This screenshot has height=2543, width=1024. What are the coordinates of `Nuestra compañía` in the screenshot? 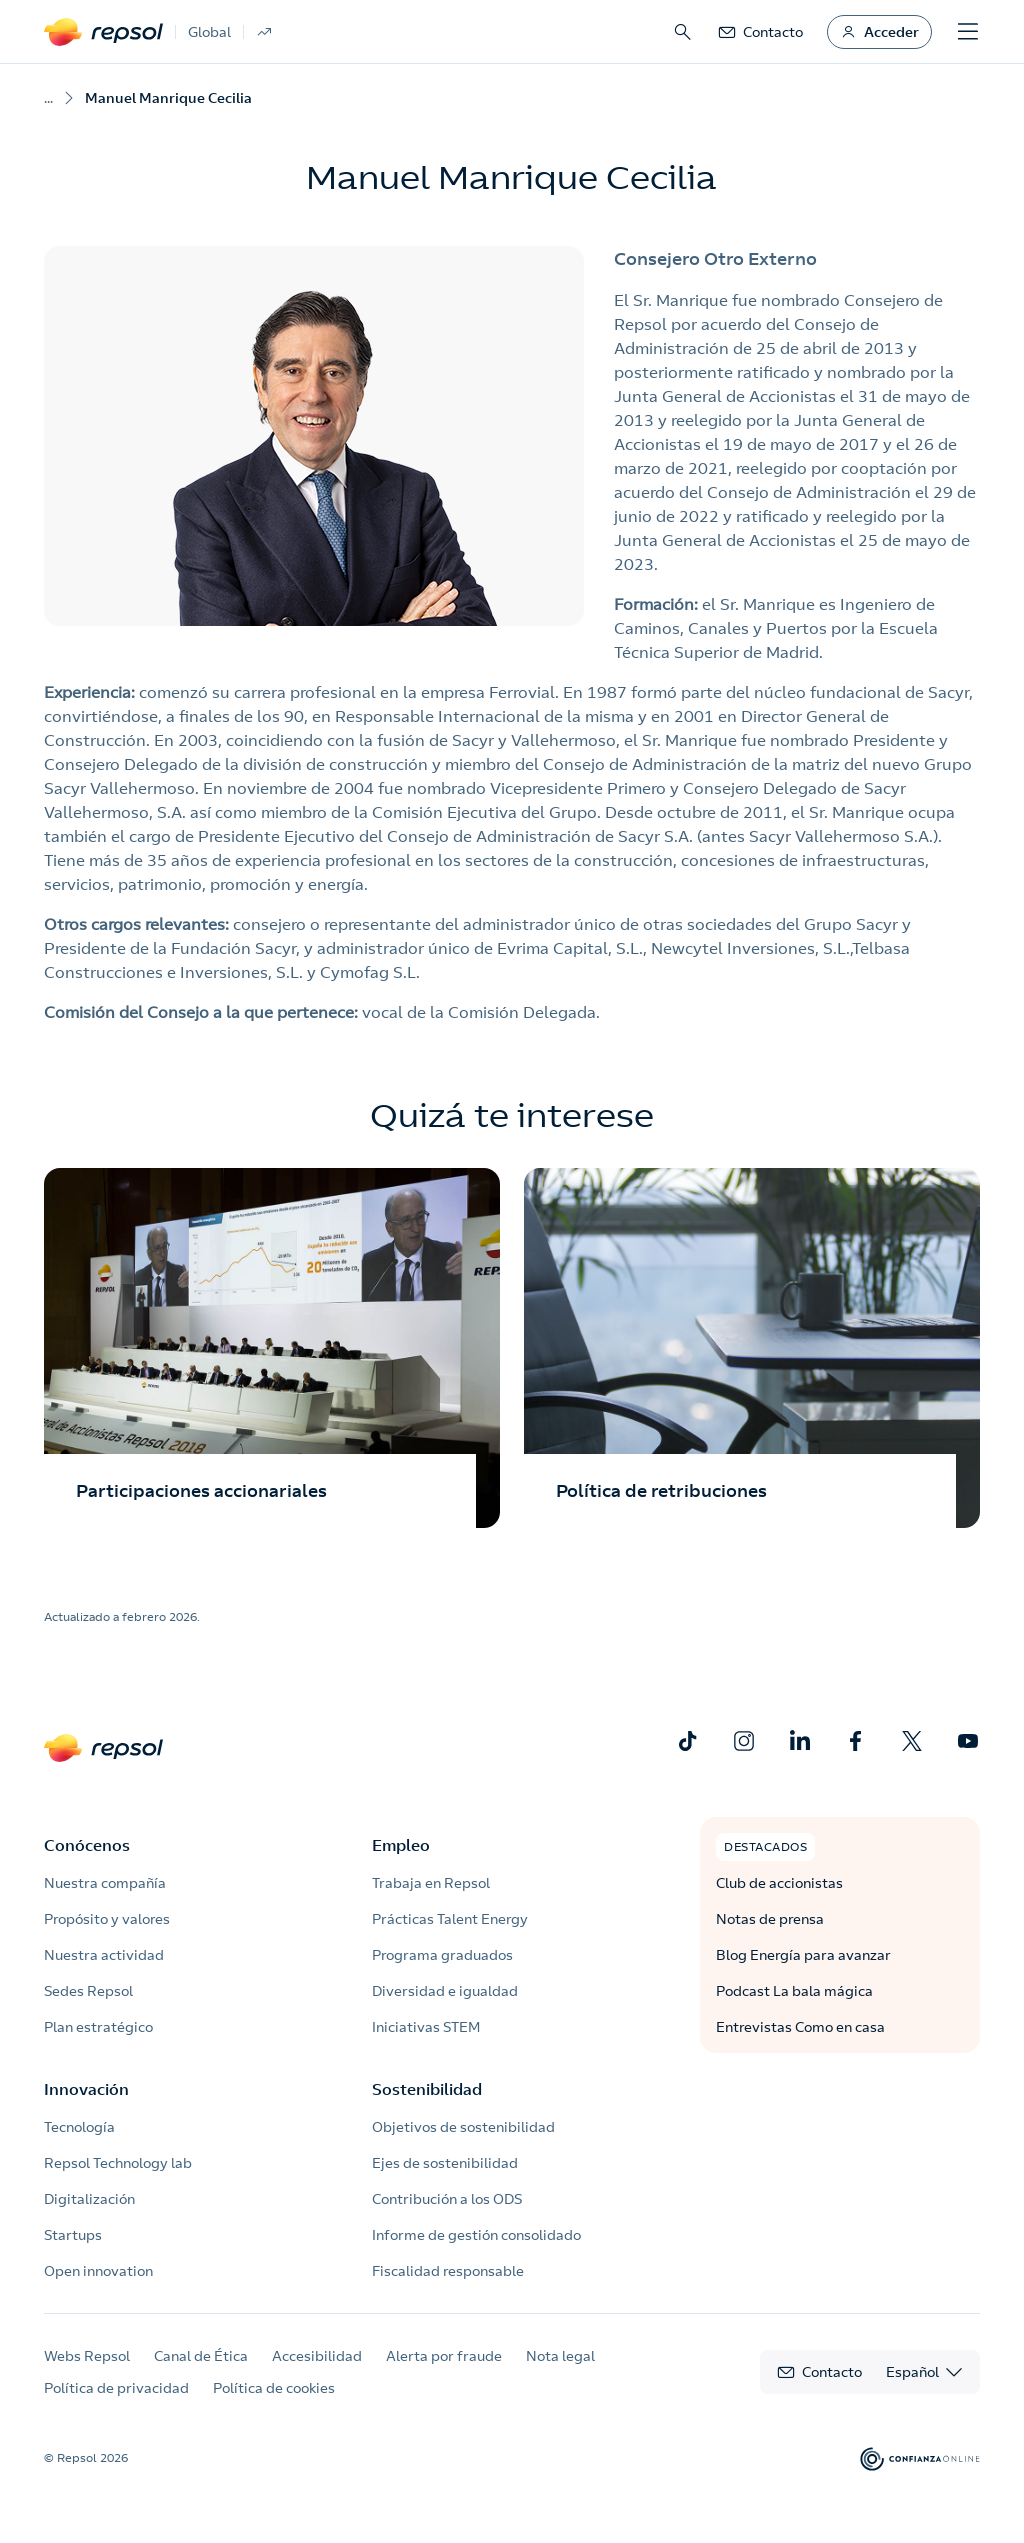 It's located at (105, 1883).